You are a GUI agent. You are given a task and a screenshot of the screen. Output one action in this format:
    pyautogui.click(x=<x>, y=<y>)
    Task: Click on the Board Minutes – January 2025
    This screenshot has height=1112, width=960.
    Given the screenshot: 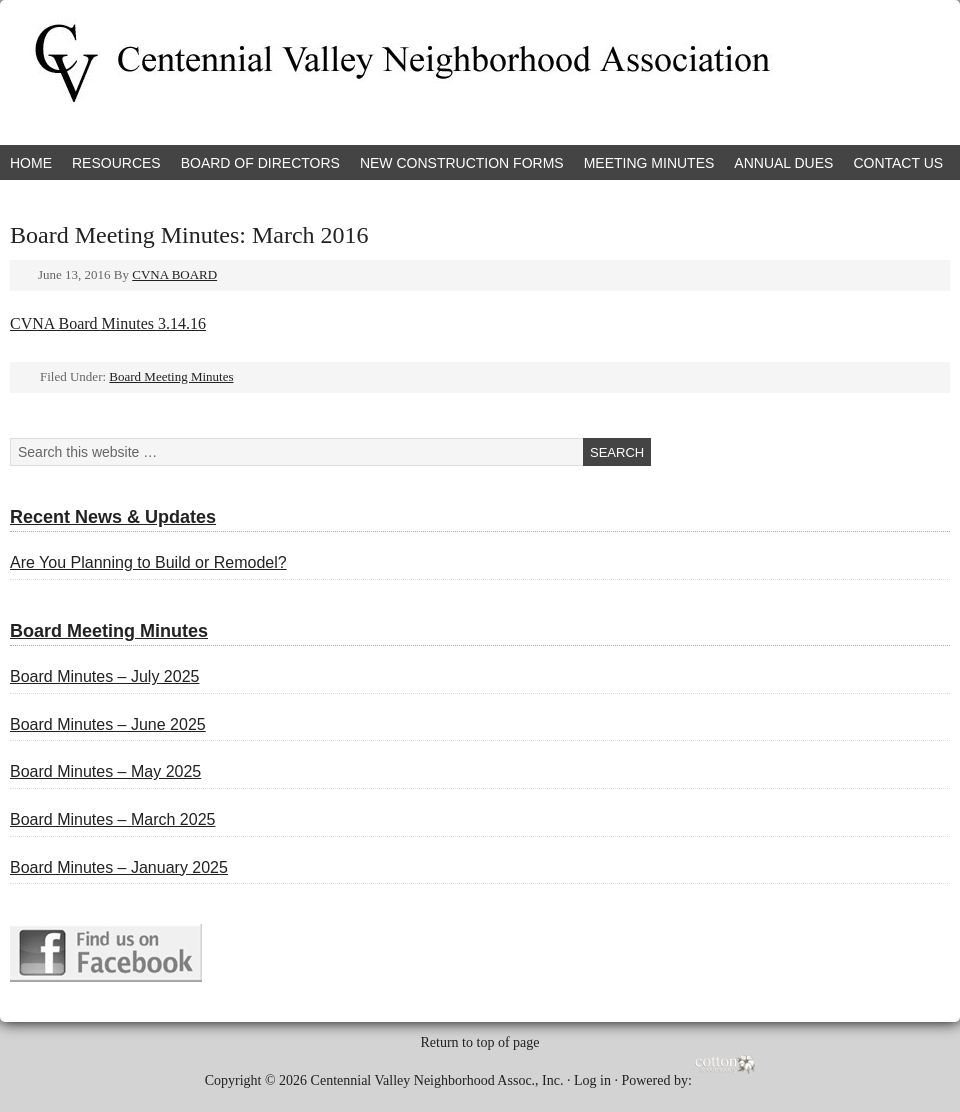 What is the action you would take?
    pyautogui.click(x=119, y=867)
    